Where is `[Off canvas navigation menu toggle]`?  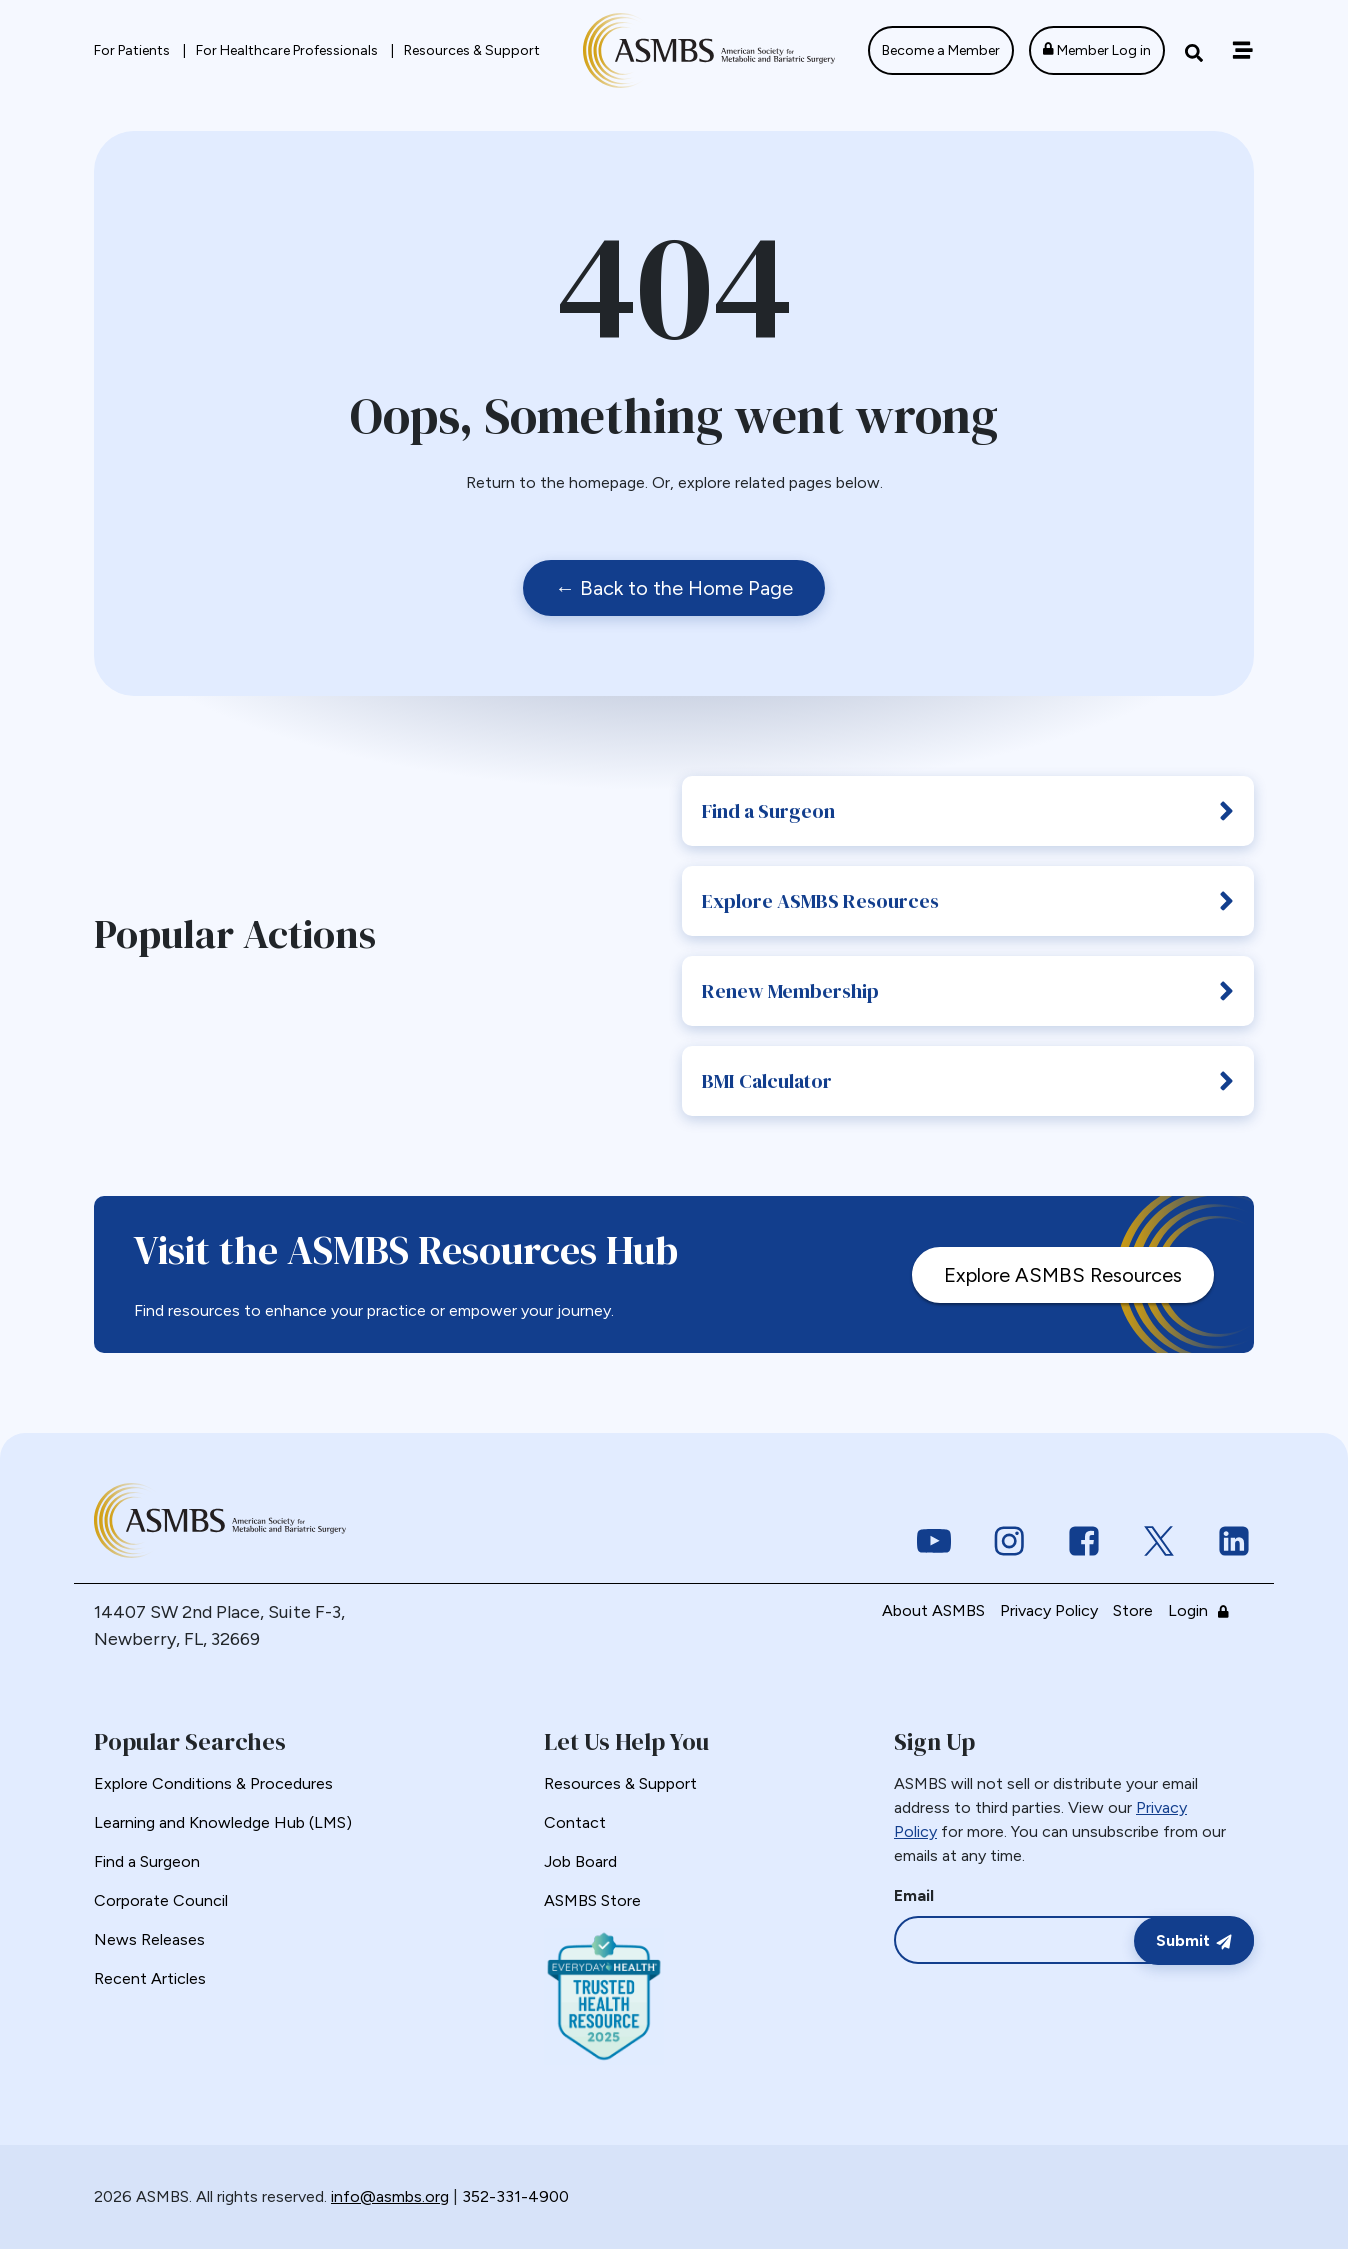
[Off canvas navigation menu toggle] is located at coordinates (1242, 50).